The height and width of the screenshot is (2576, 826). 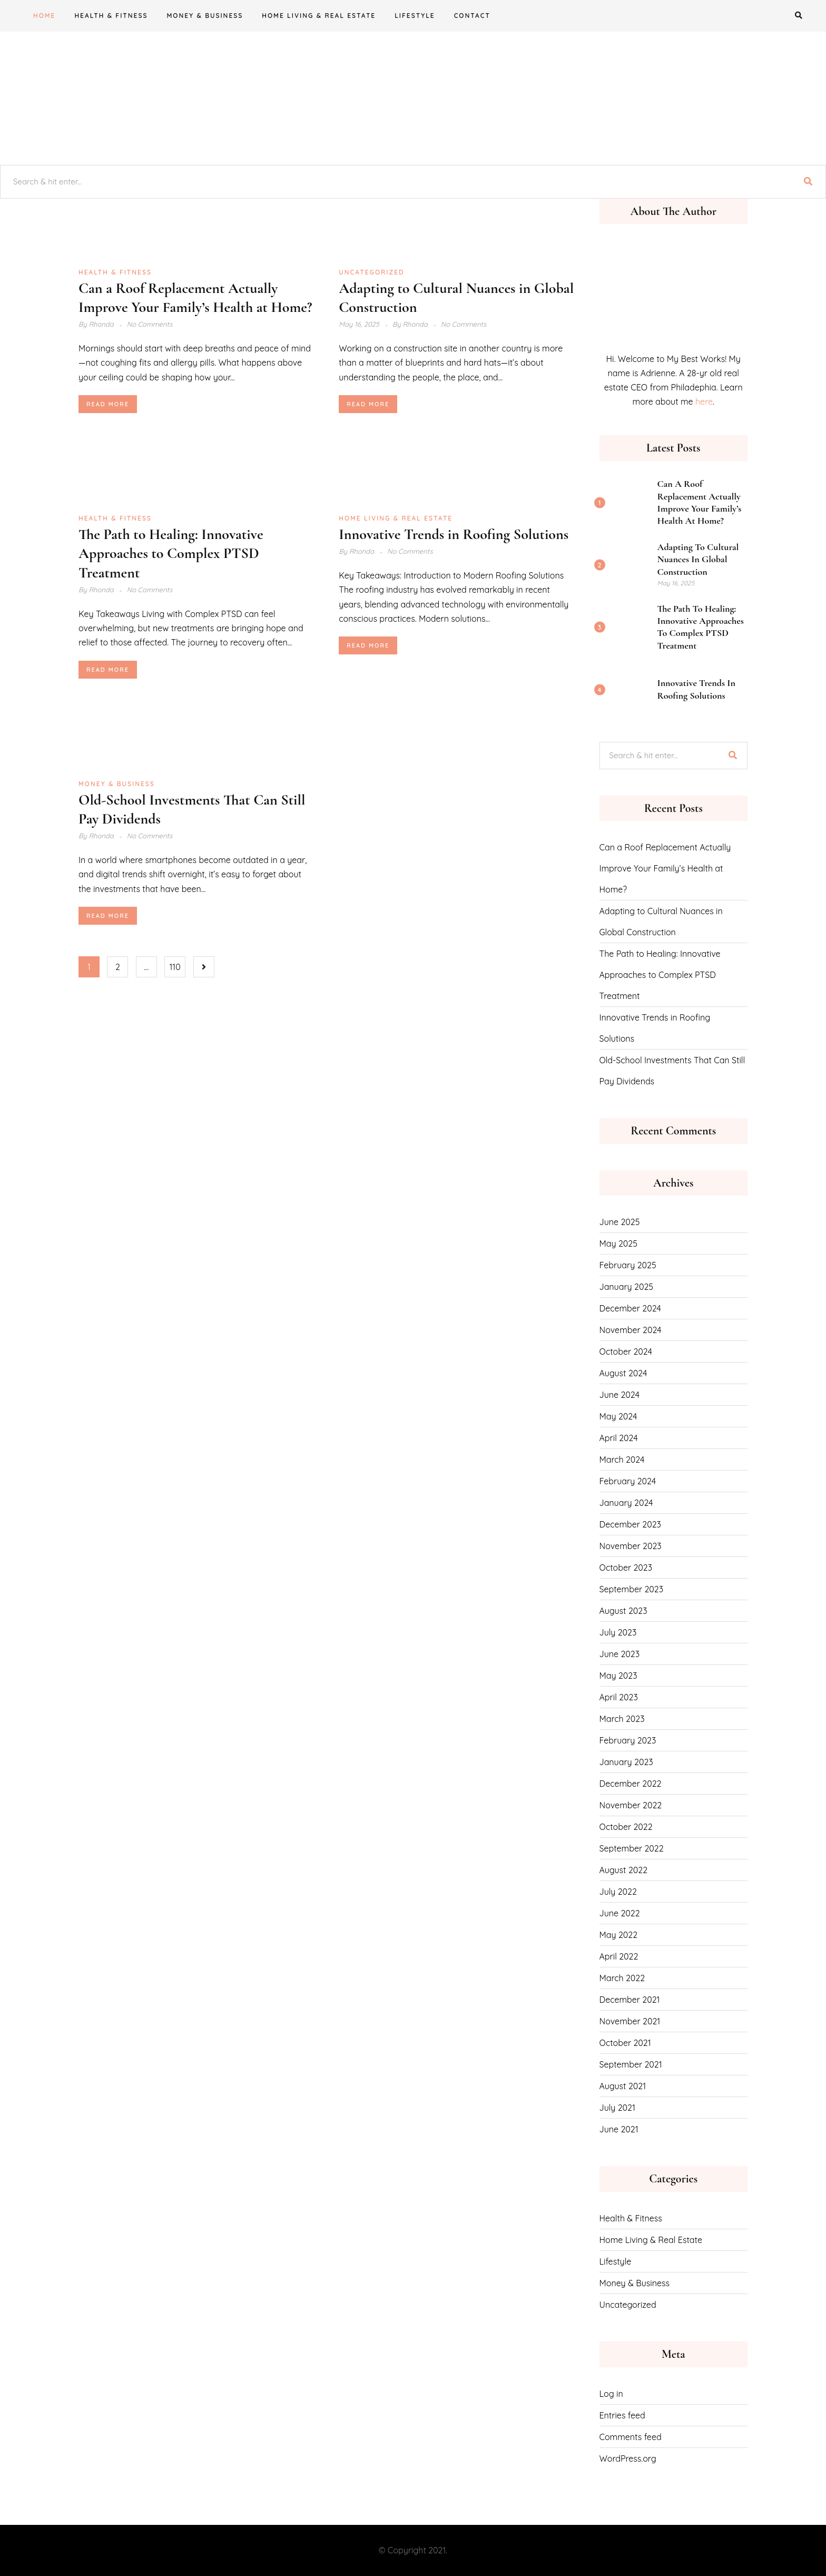 I want to click on Entries feed, so click(x=622, y=2415).